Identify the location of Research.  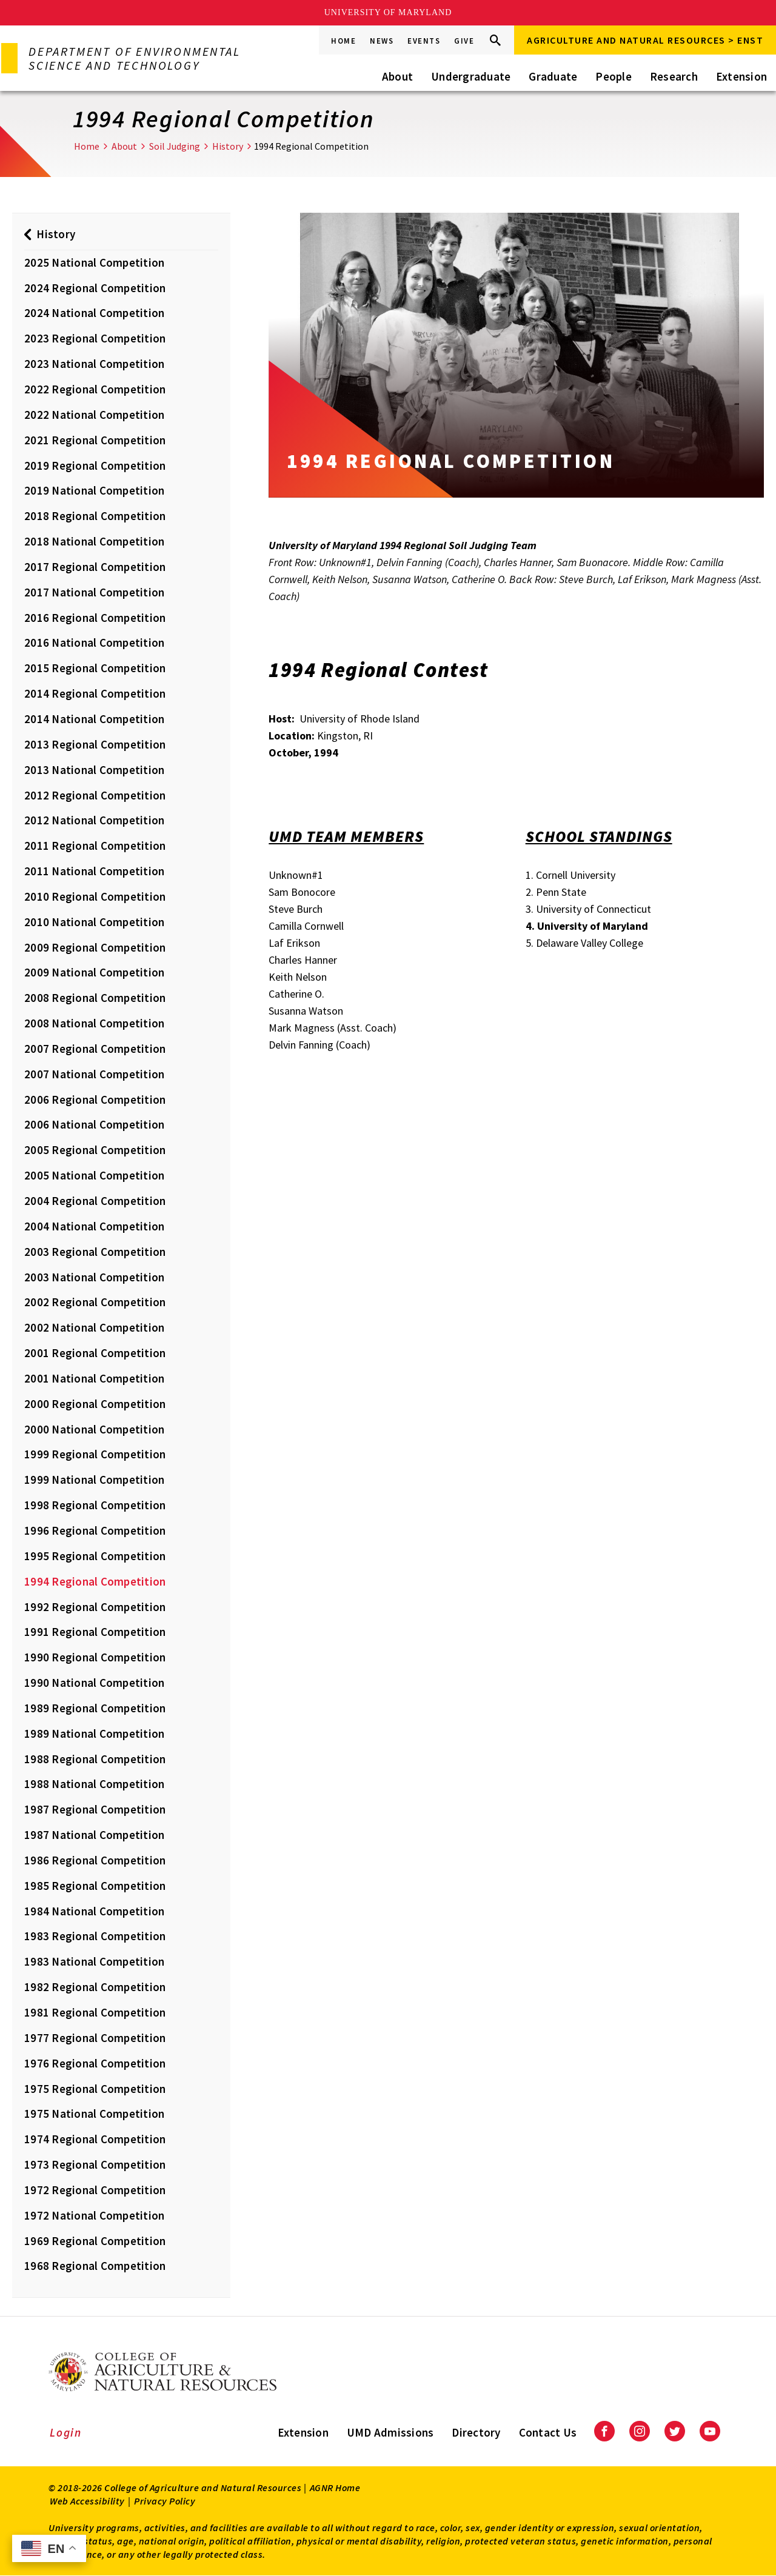
(674, 76).